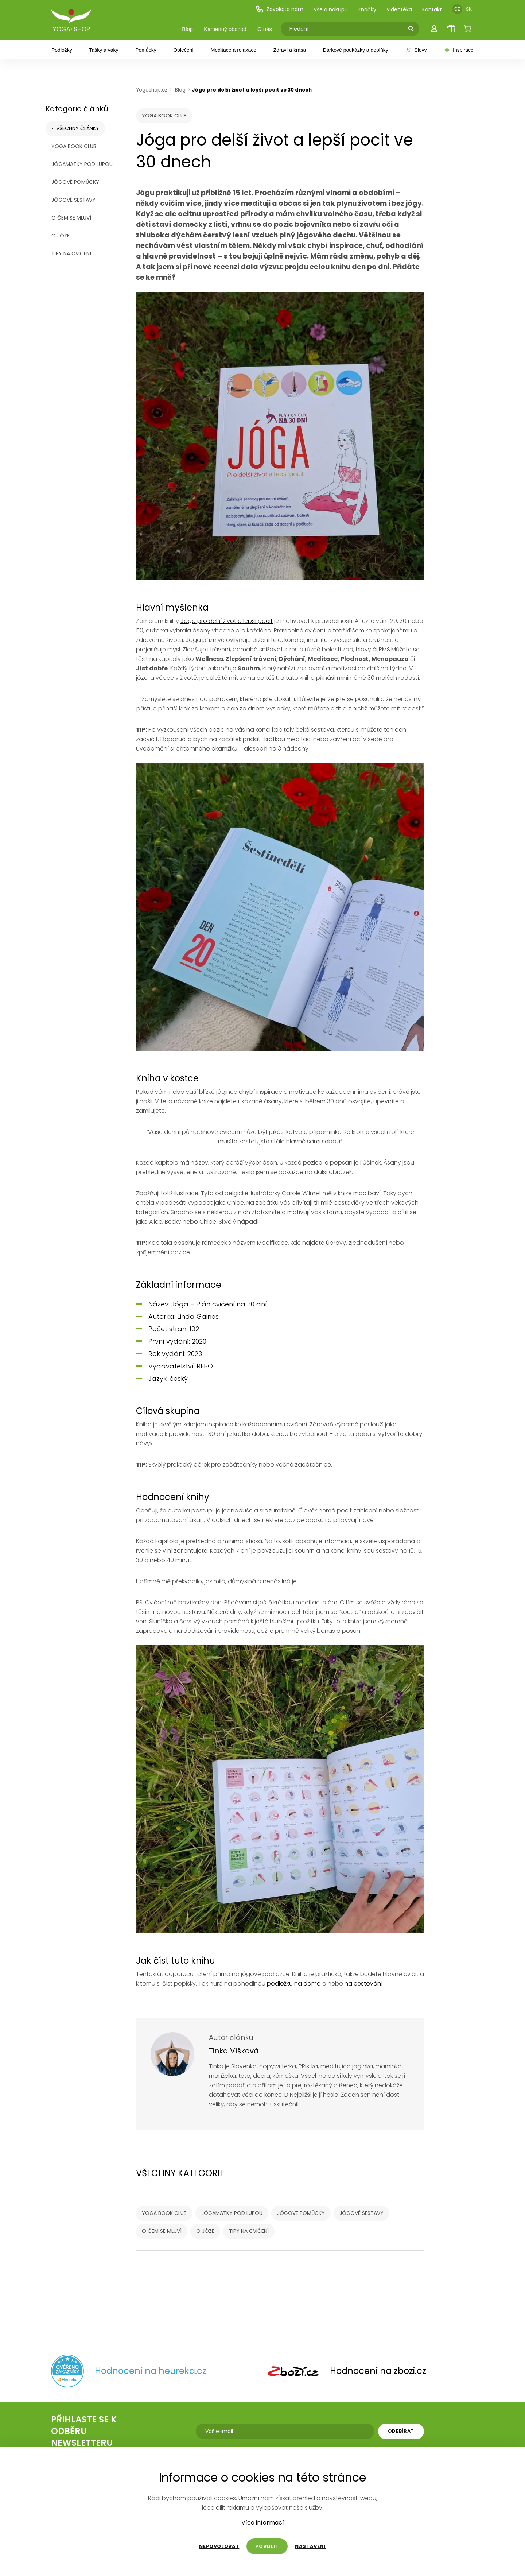 Image resolution: width=525 pixels, height=2576 pixels. What do you see at coordinates (145, 50) in the screenshot?
I see `Pomůcky` at bounding box center [145, 50].